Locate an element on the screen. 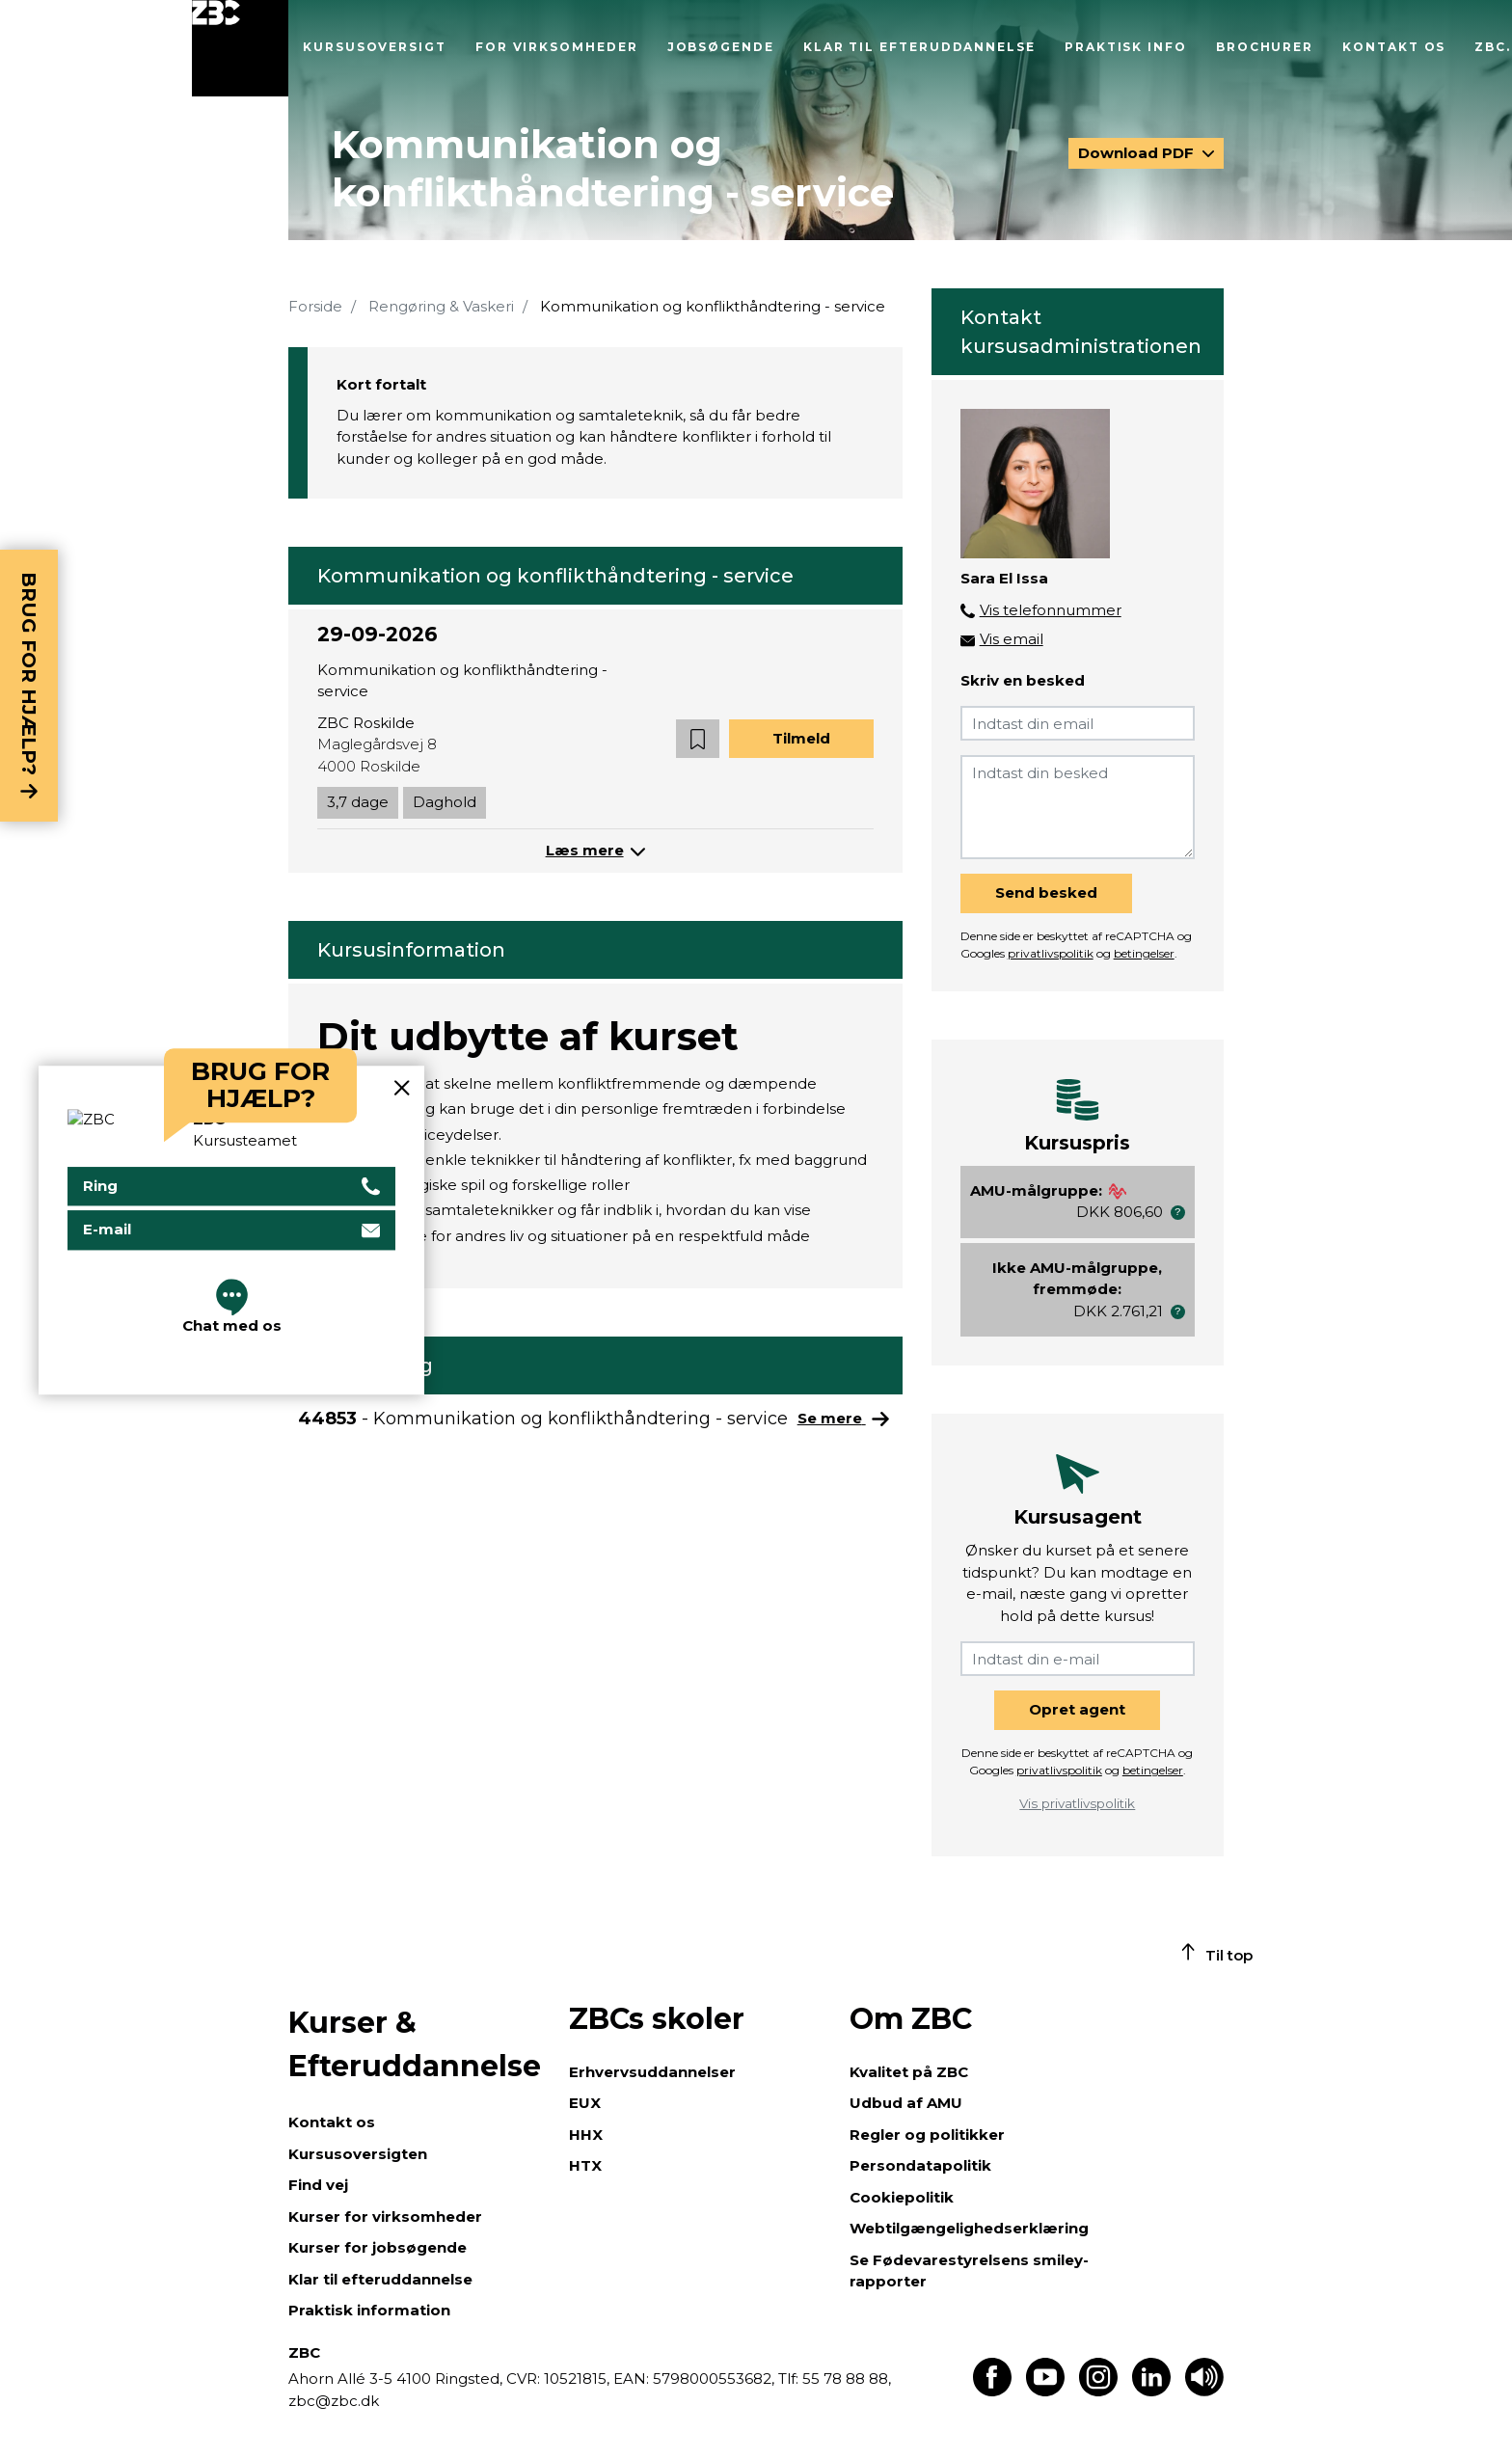 This screenshot has width=1512, height=2460. privatlivspolitik is located at coordinates (1051, 953).